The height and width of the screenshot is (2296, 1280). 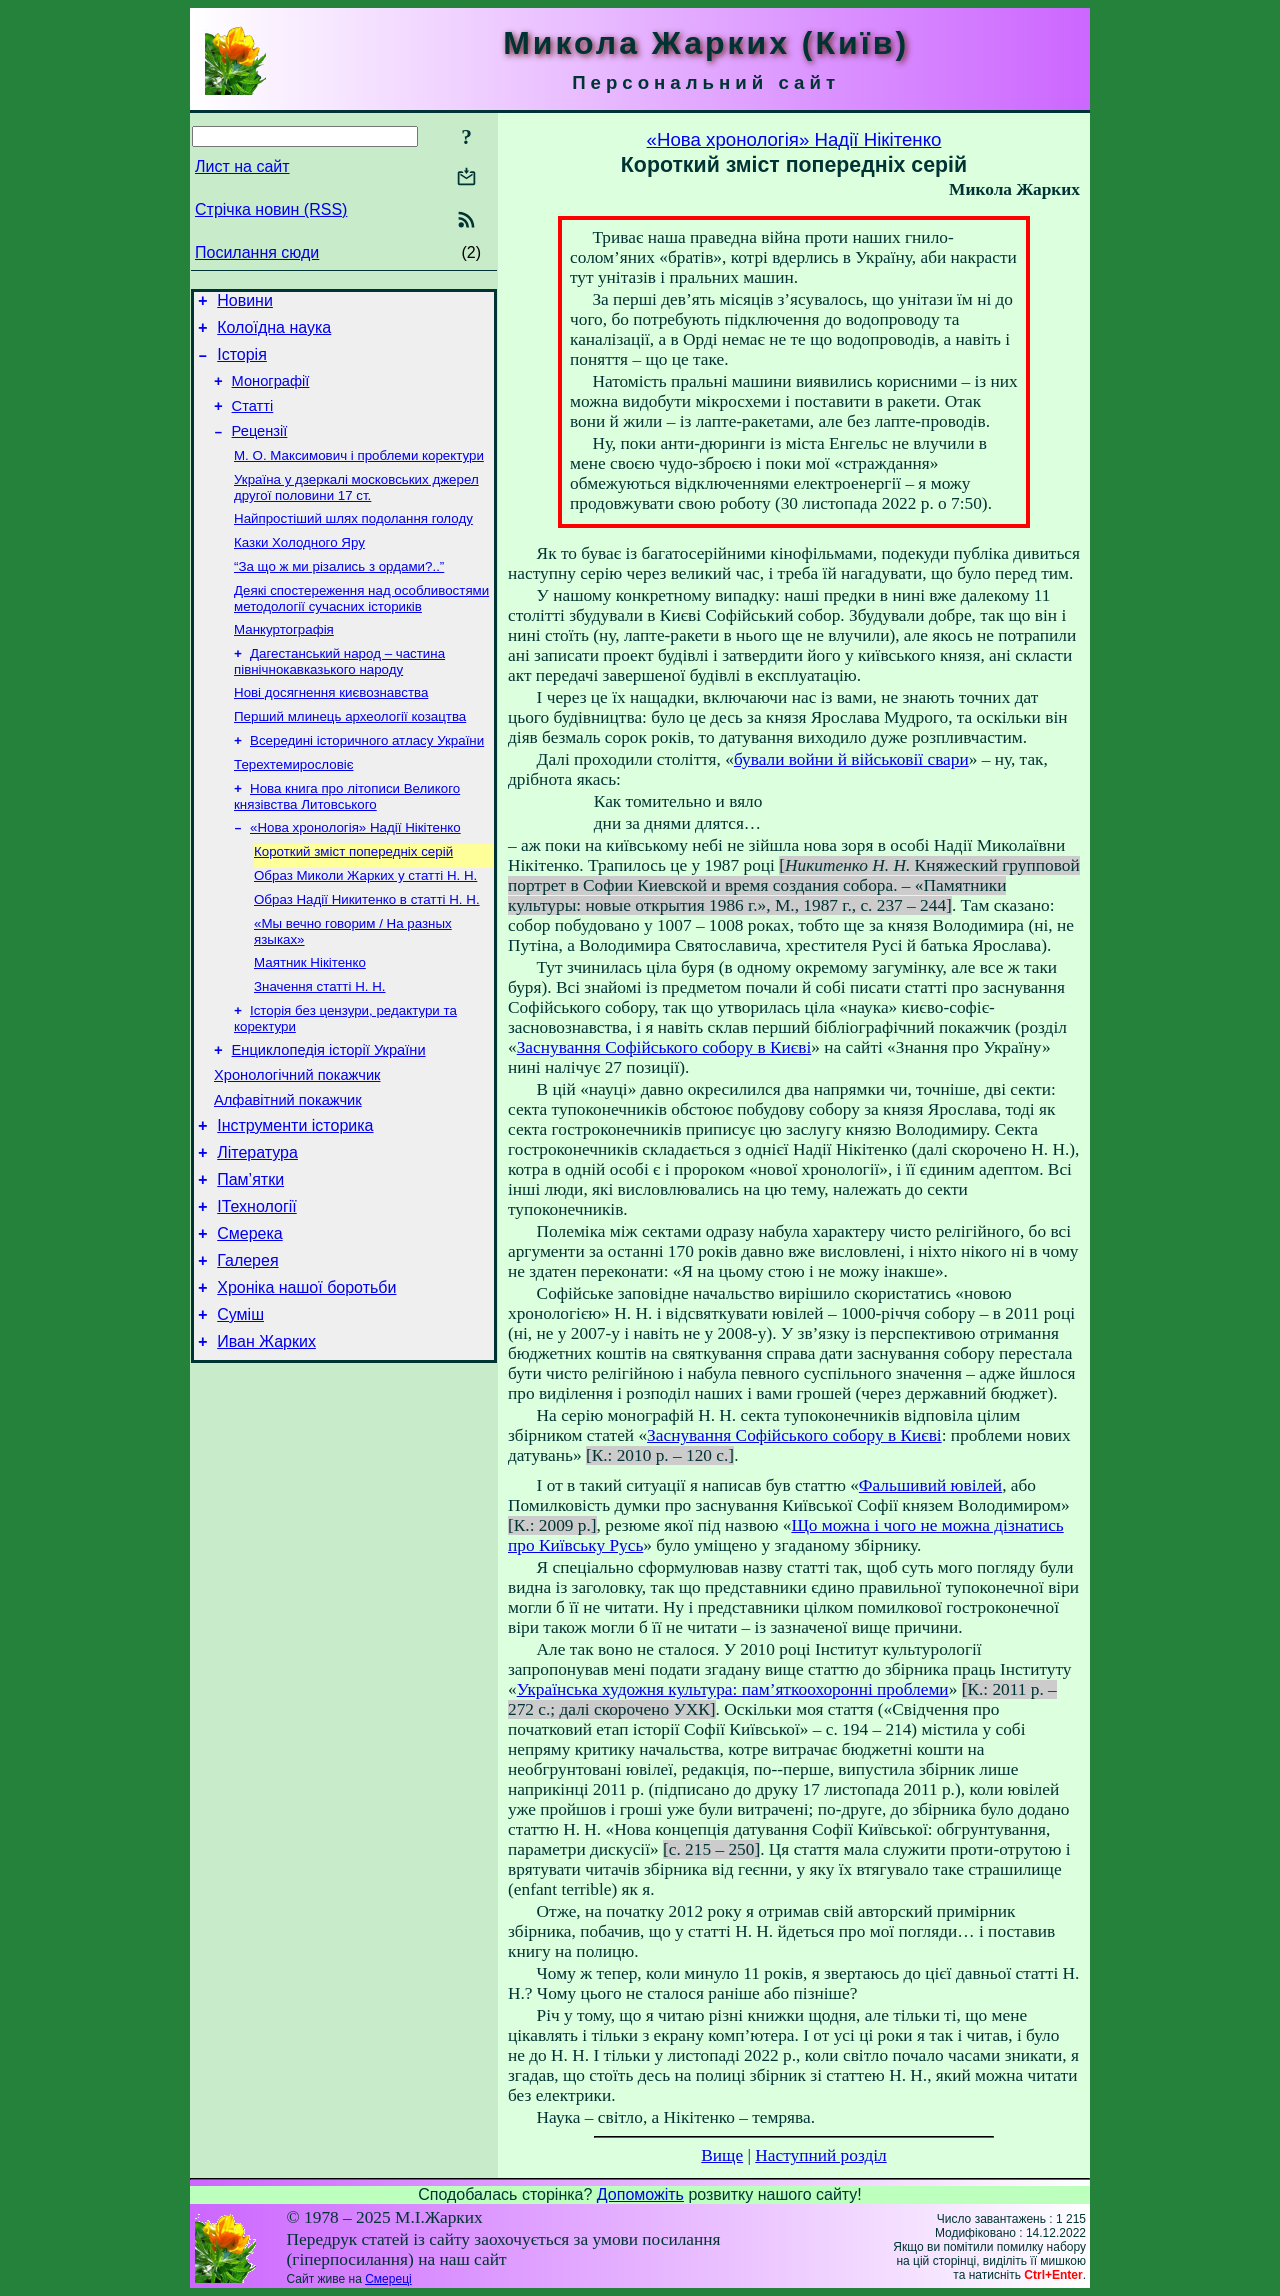 What do you see at coordinates (288, 1169) in the screenshot?
I see `Алфавітний покажчик` at bounding box center [288, 1169].